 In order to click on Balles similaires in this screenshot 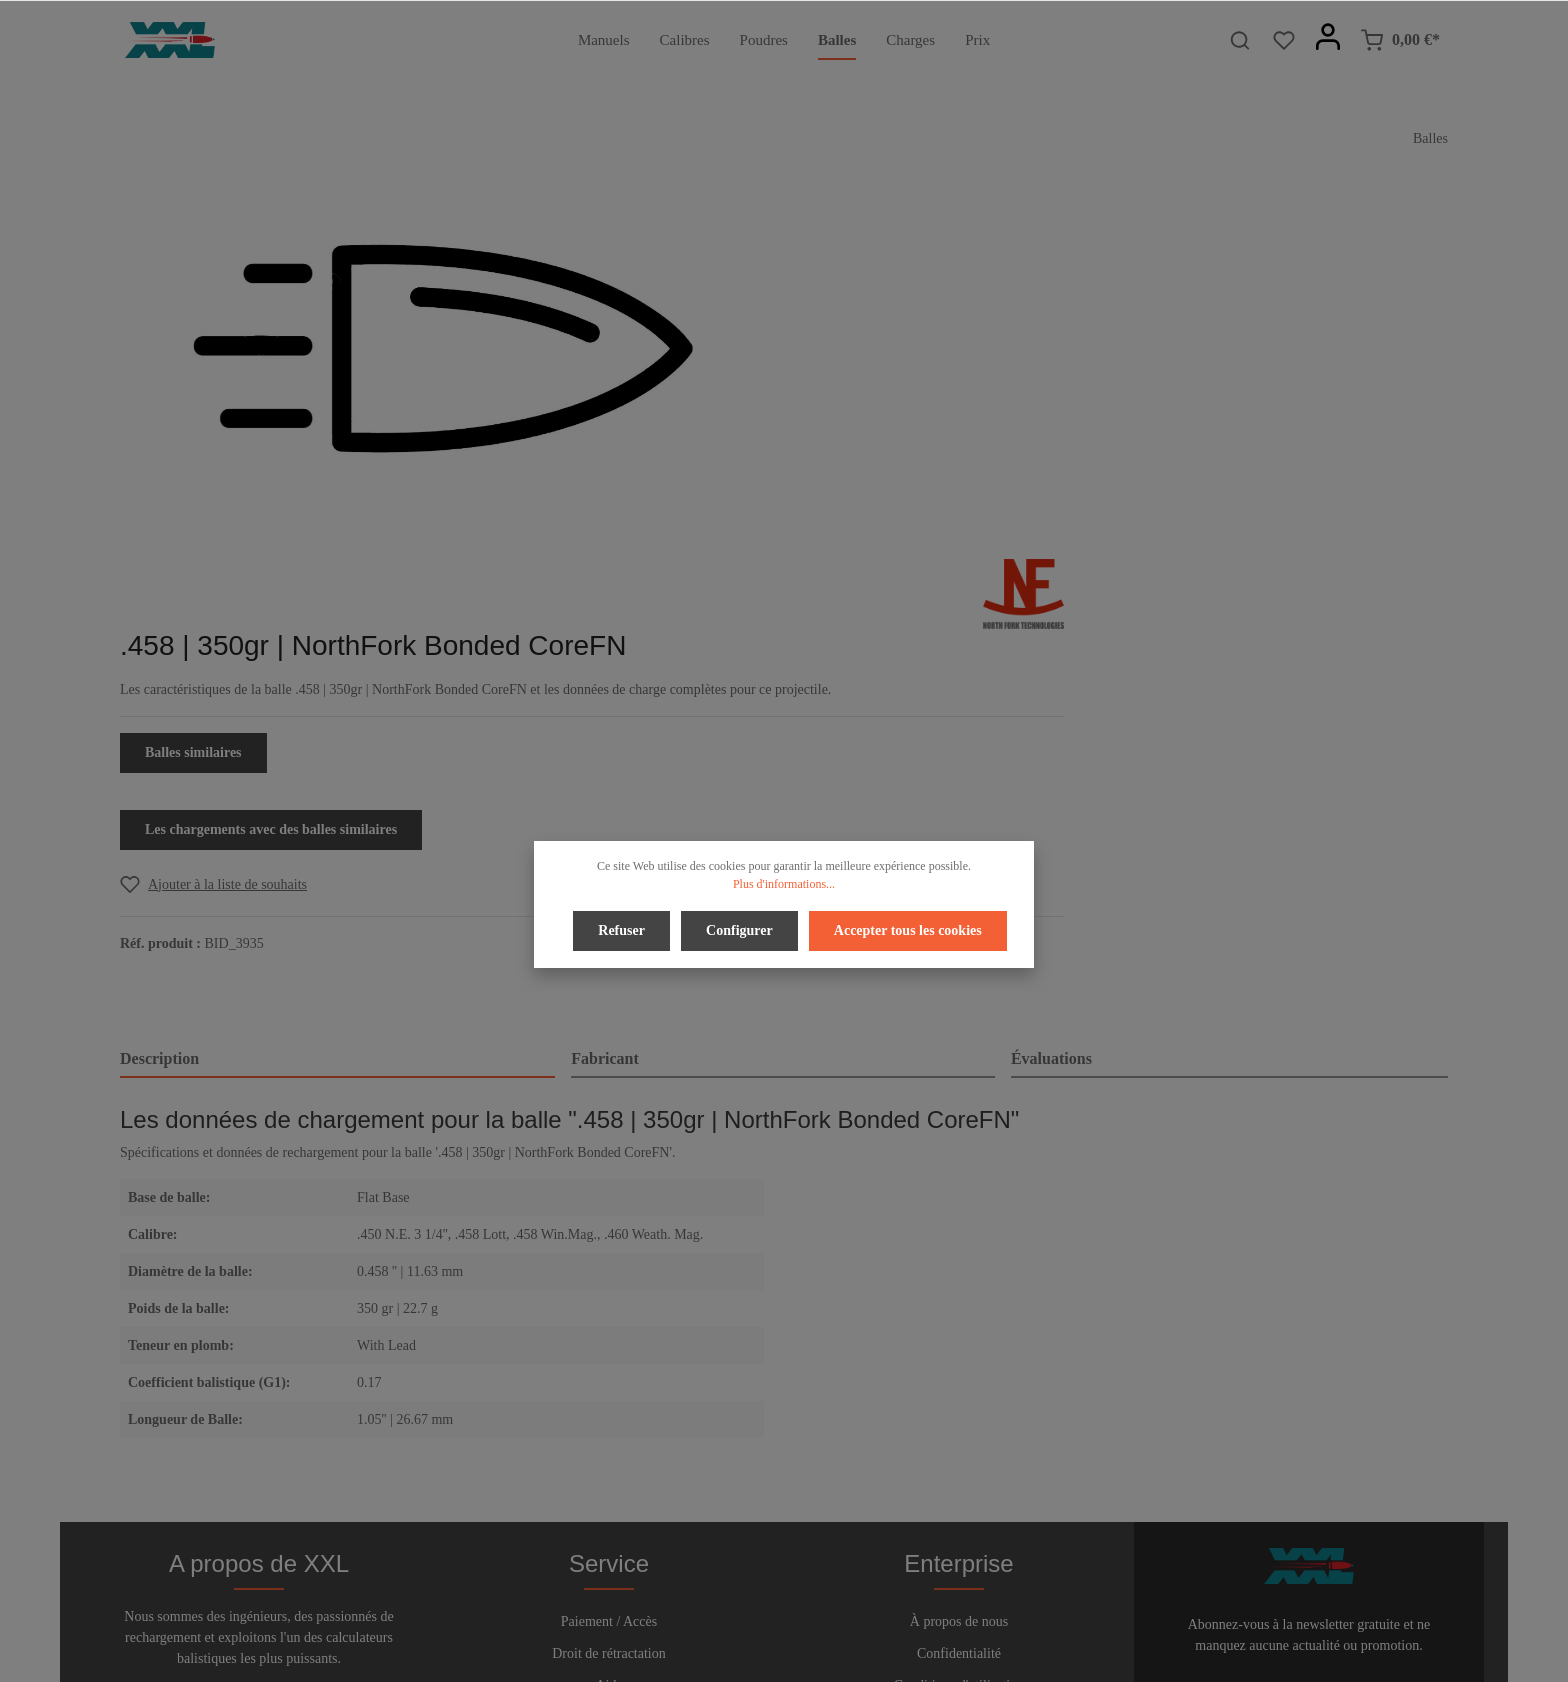, I will do `click(877, 407)`.